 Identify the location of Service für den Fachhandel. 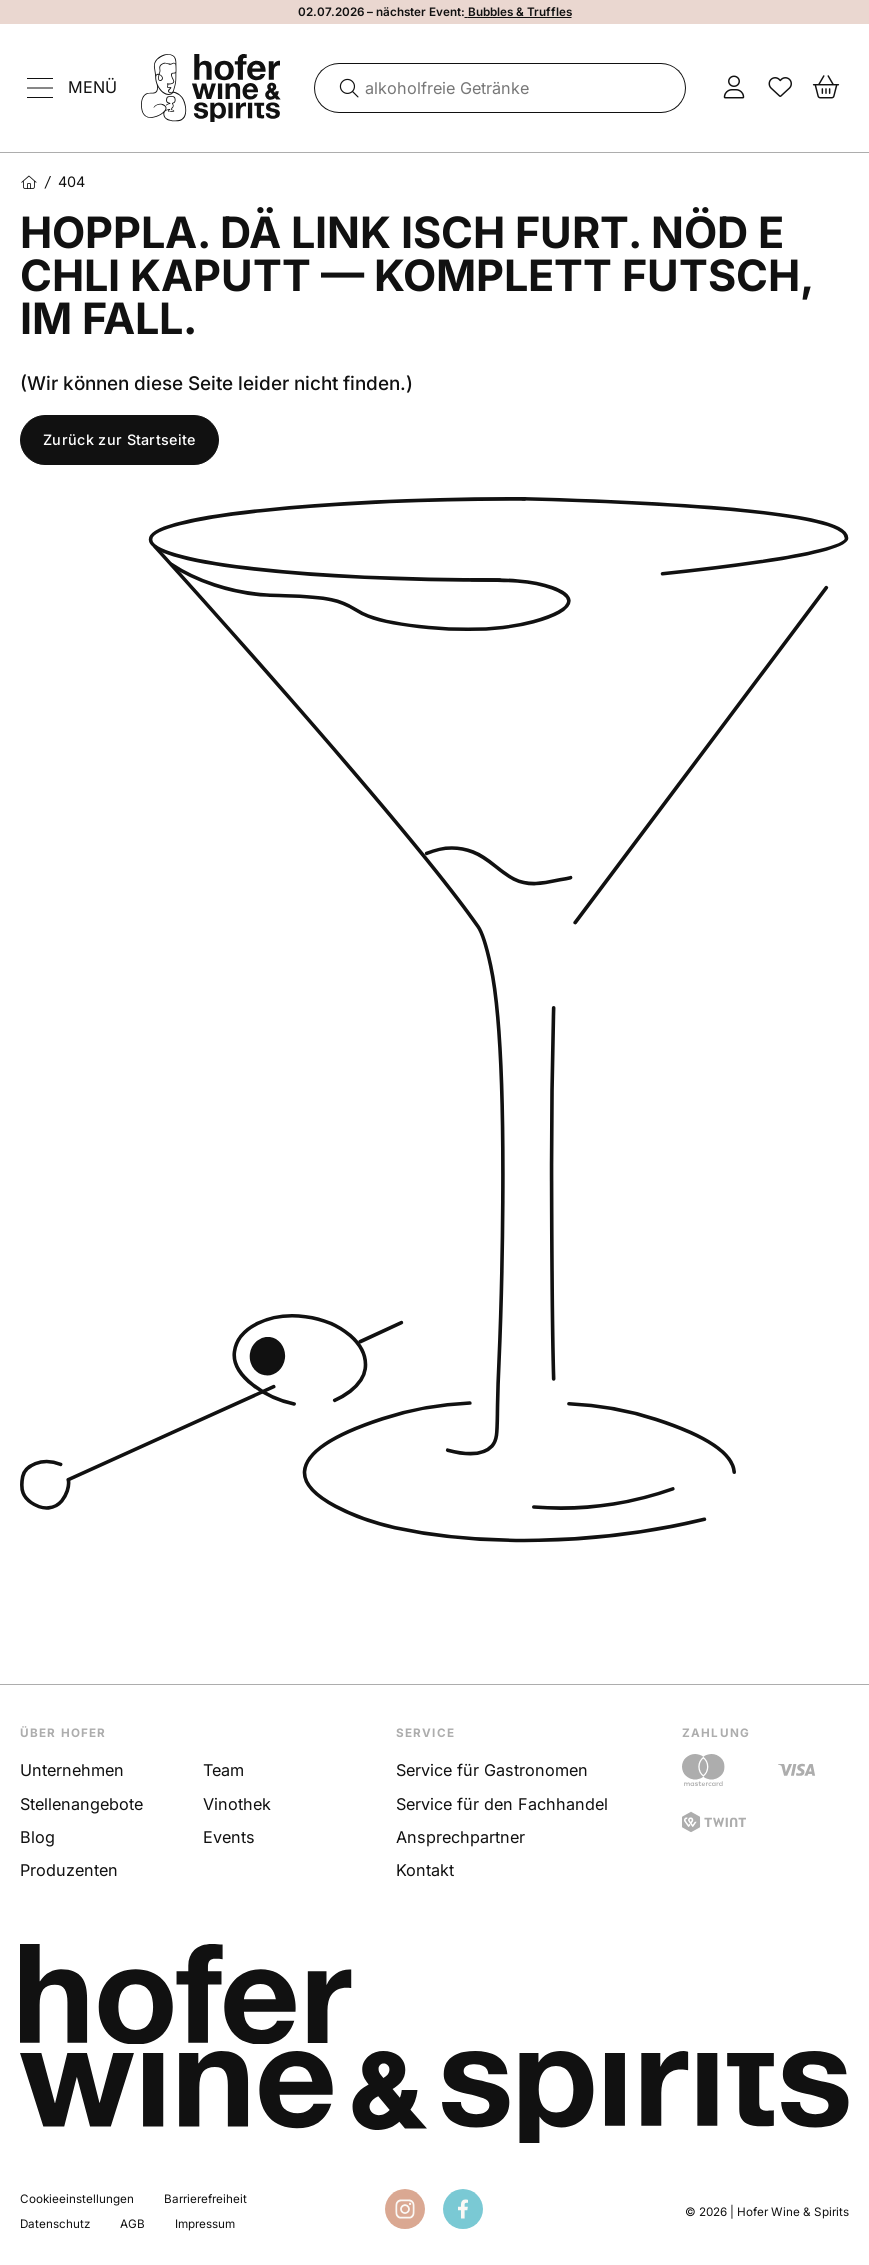
(502, 1804).